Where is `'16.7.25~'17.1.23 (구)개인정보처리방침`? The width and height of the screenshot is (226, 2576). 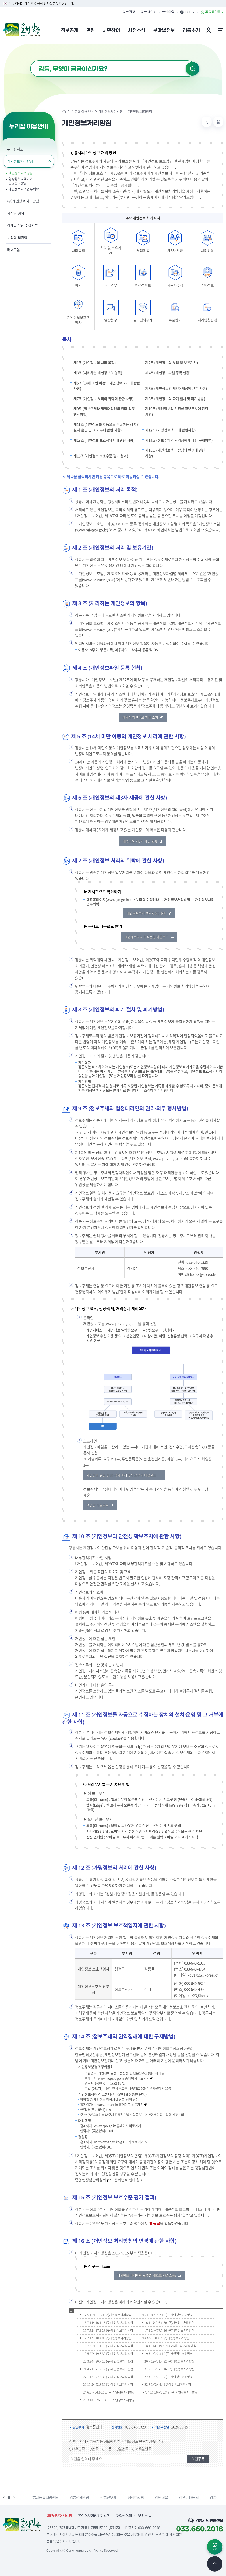 '16.7.25~'17.1.23 (구)개인정보처리방침 is located at coordinates (106, 2330).